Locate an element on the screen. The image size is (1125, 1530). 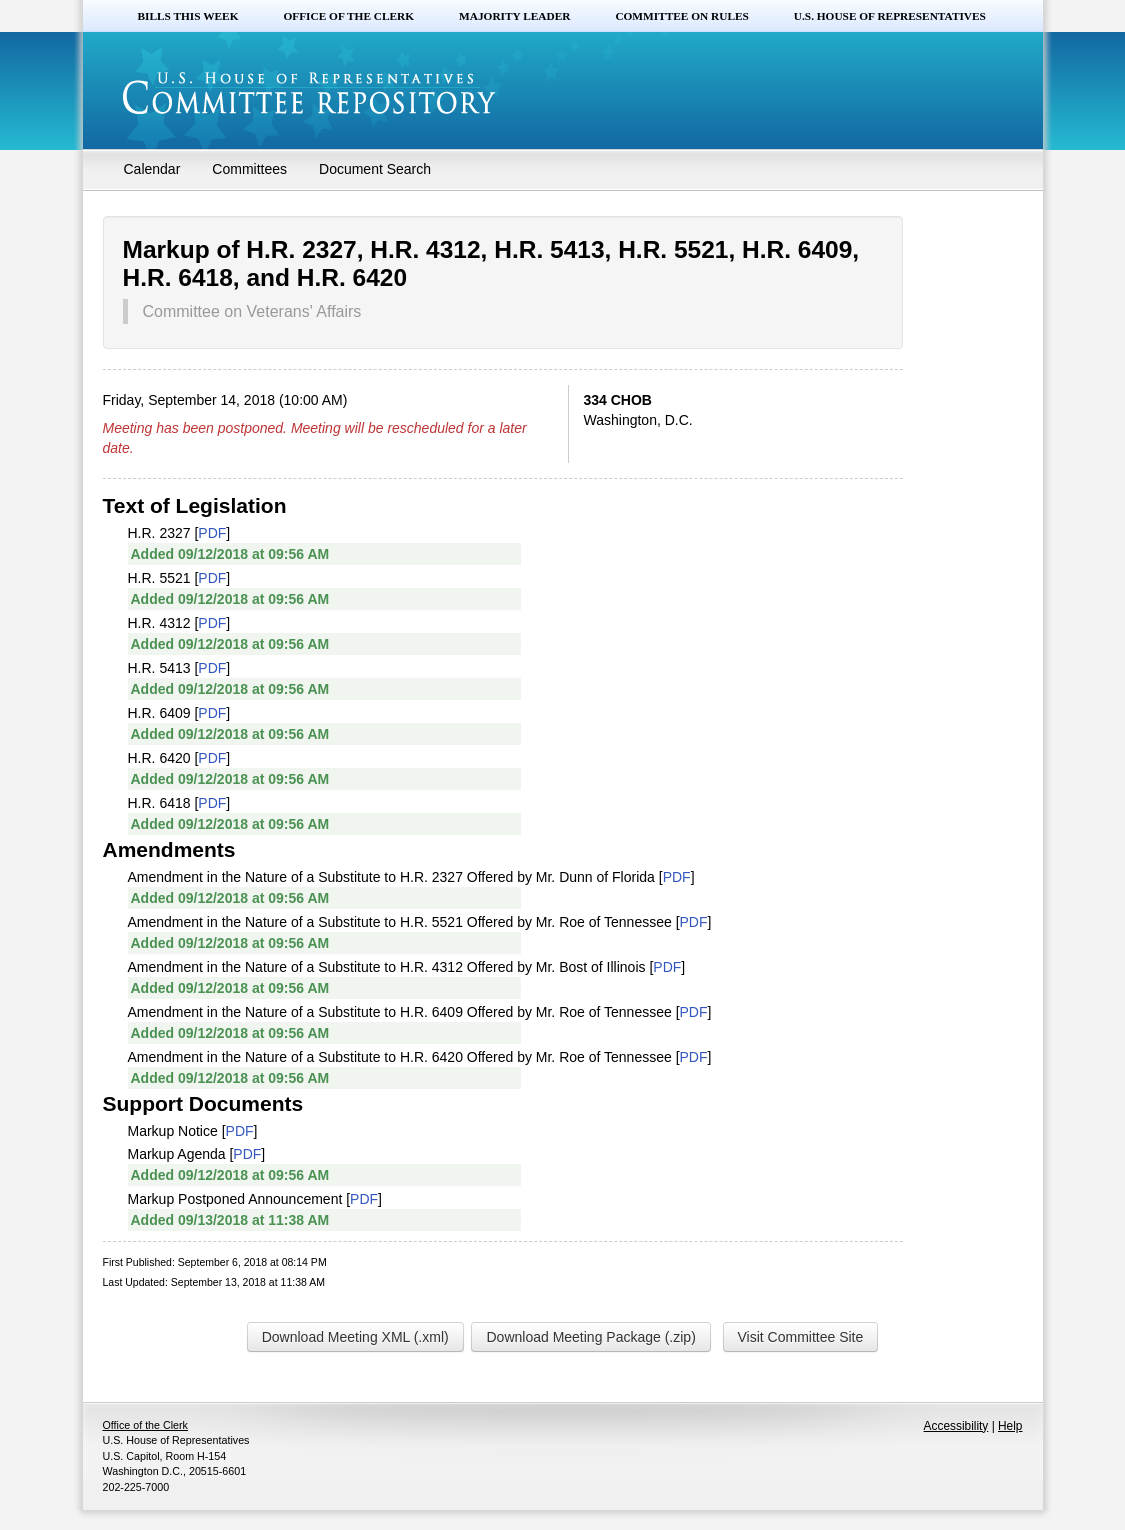
Office of the Clerk is located at coordinates (348, 16).